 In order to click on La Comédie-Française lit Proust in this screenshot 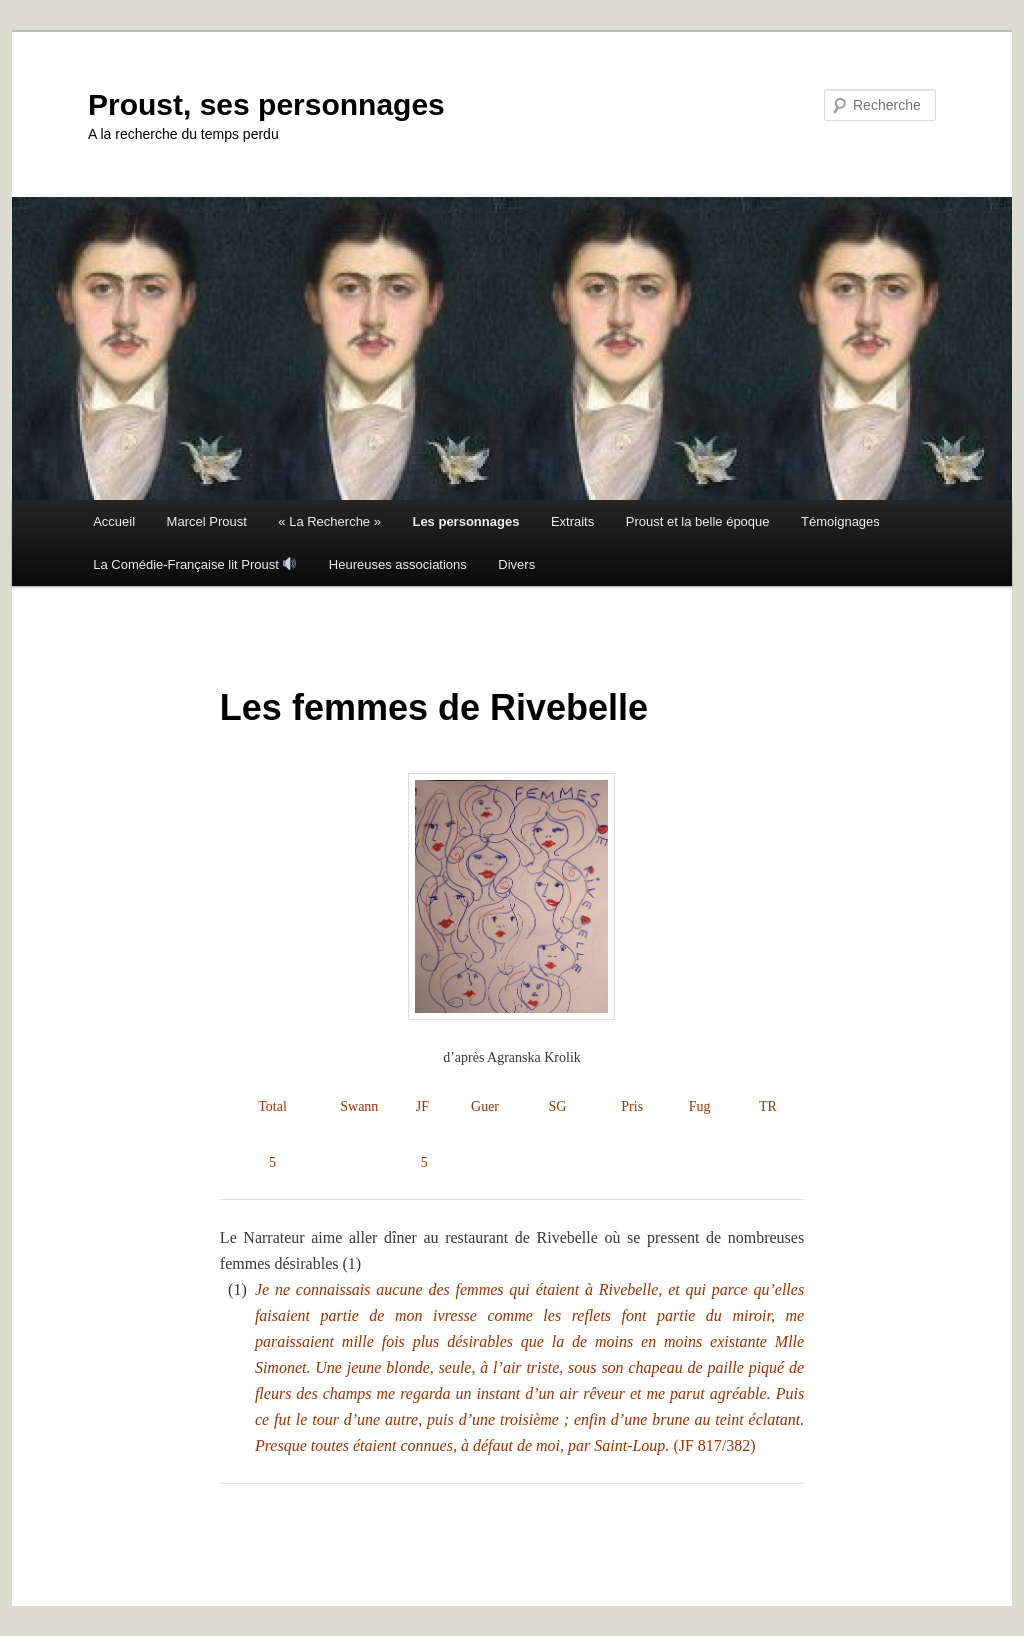, I will do `click(194, 564)`.